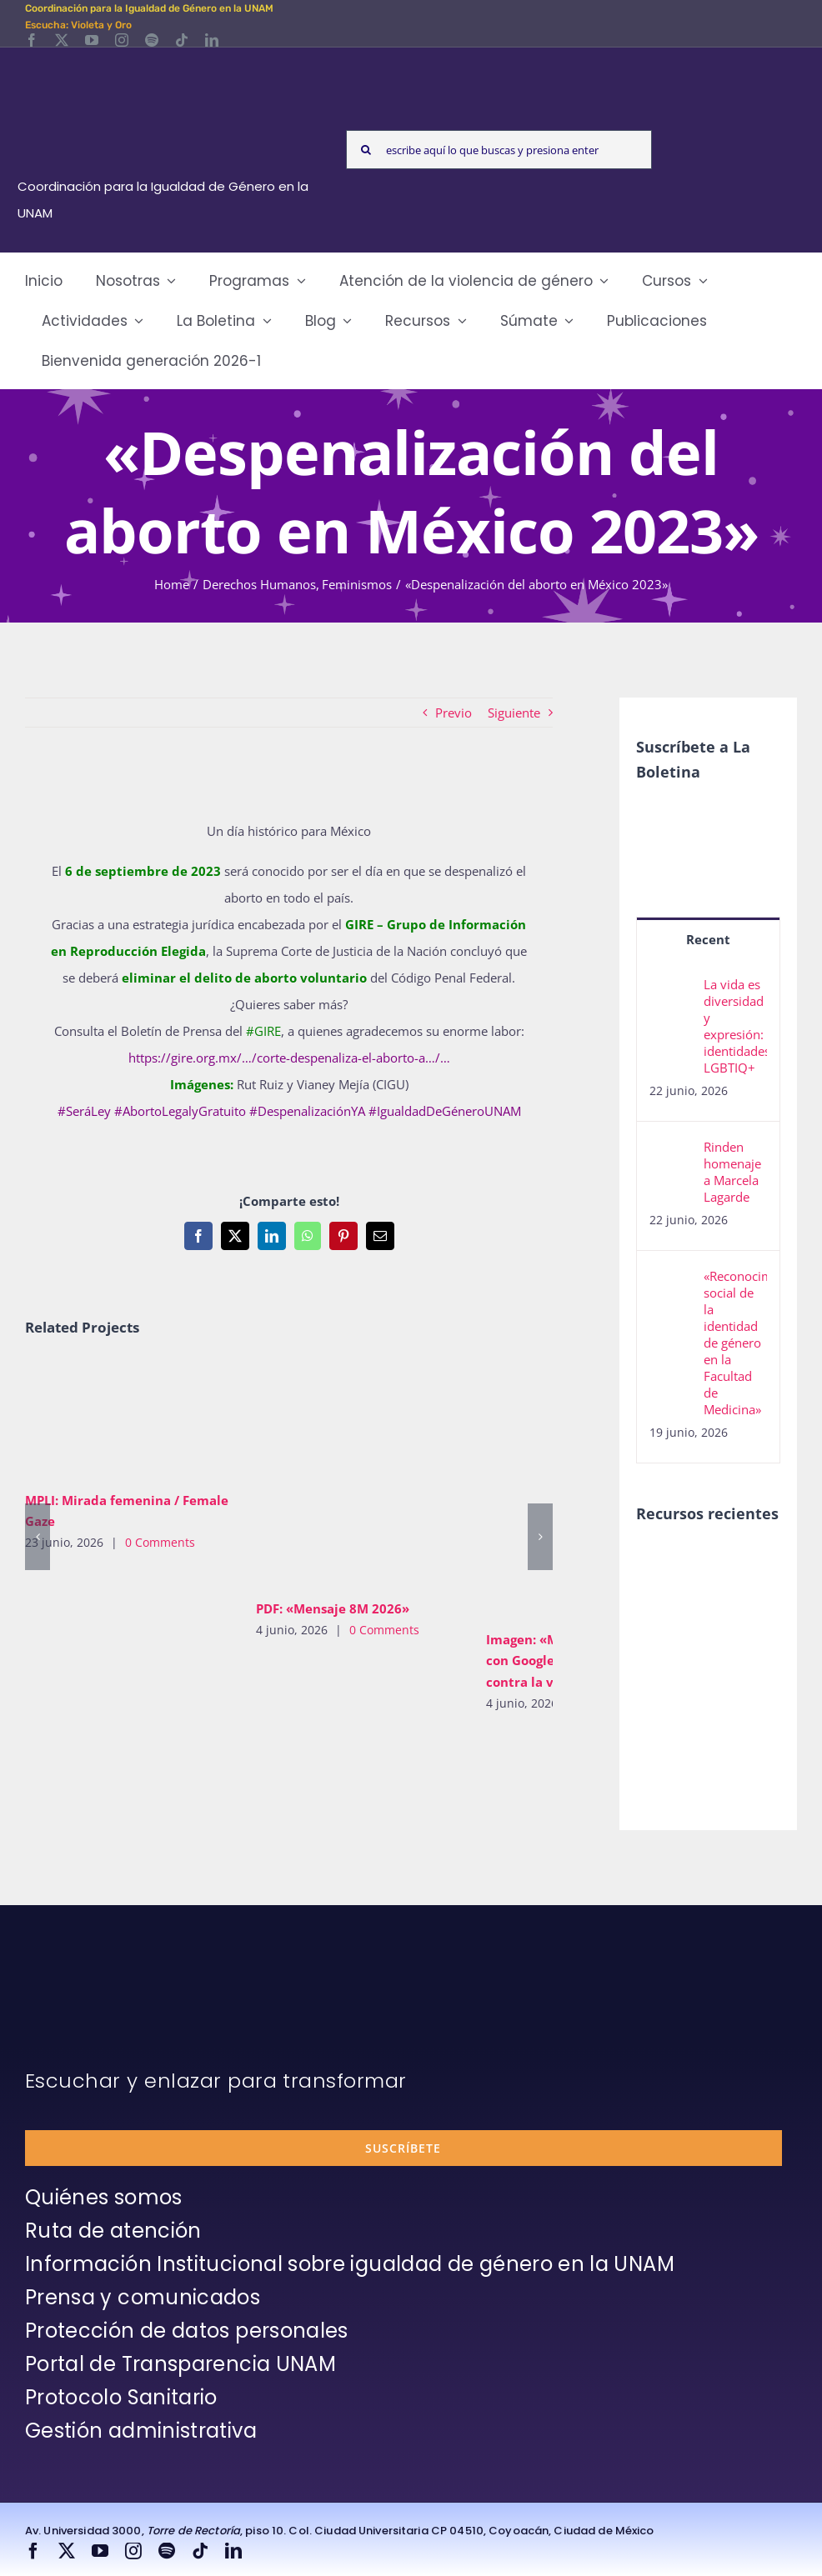  Describe the element at coordinates (160, 1542) in the screenshot. I see `0 Comments` at that location.